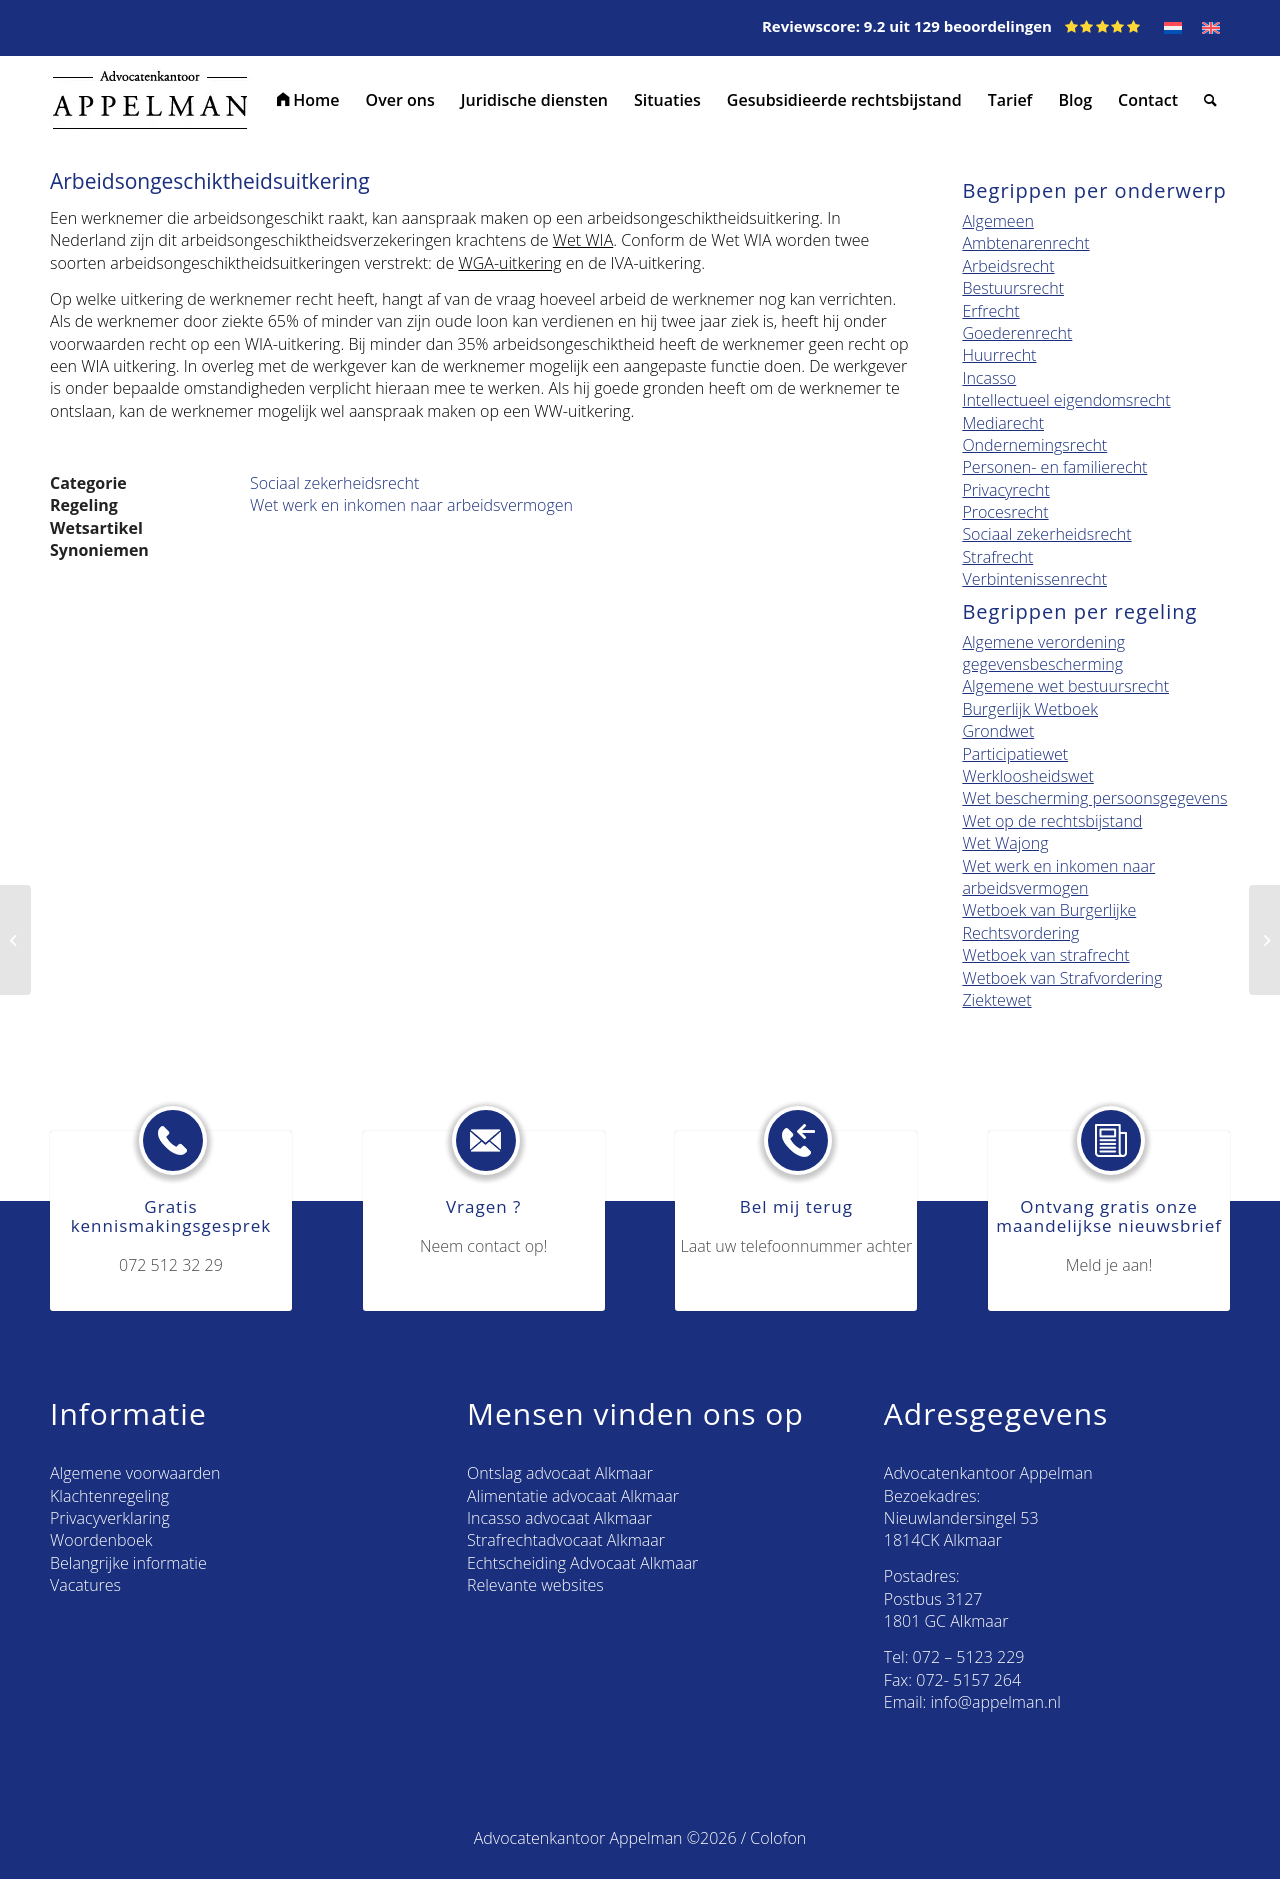 The image size is (1280, 1879). What do you see at coordinates (1066, 400) in the screenshot?
I see `Intellectueel eigendomsrecht` at bounding box center [1066, 400].